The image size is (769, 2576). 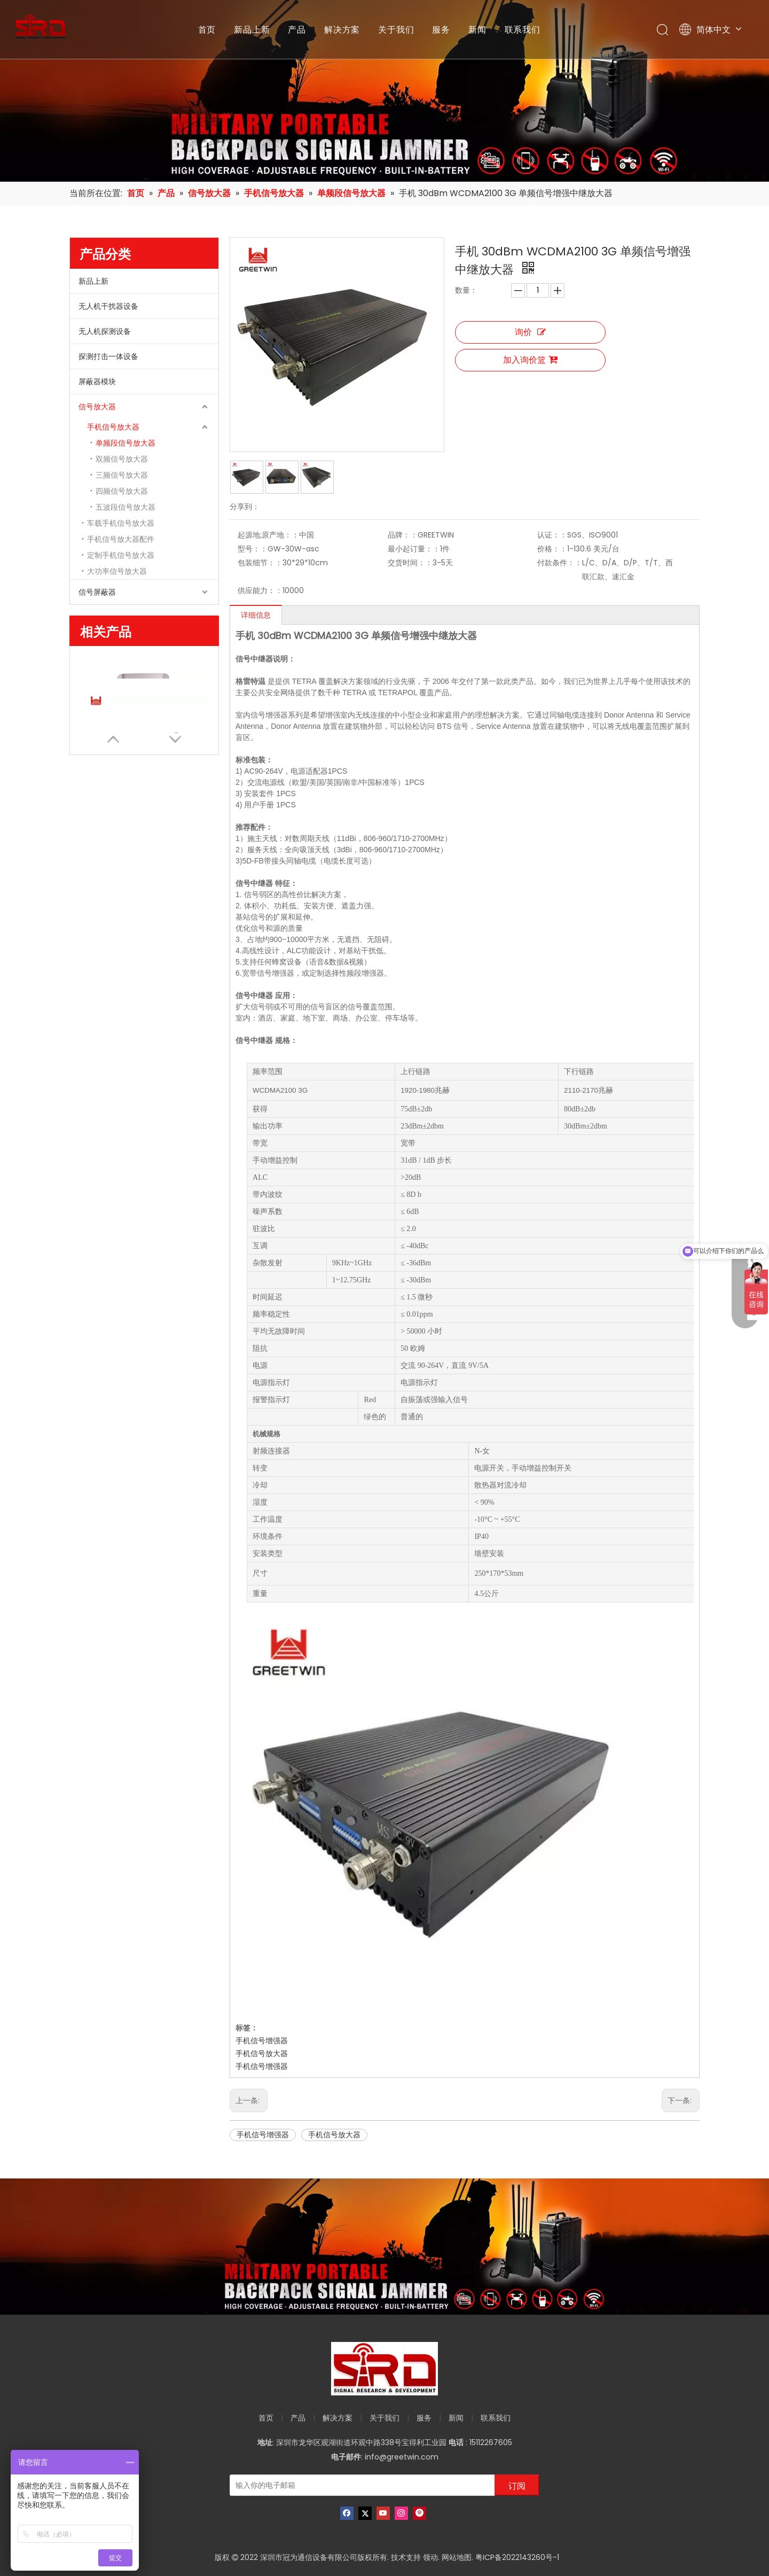 I want to click on [Instagram], so click(x=401, y=2513).